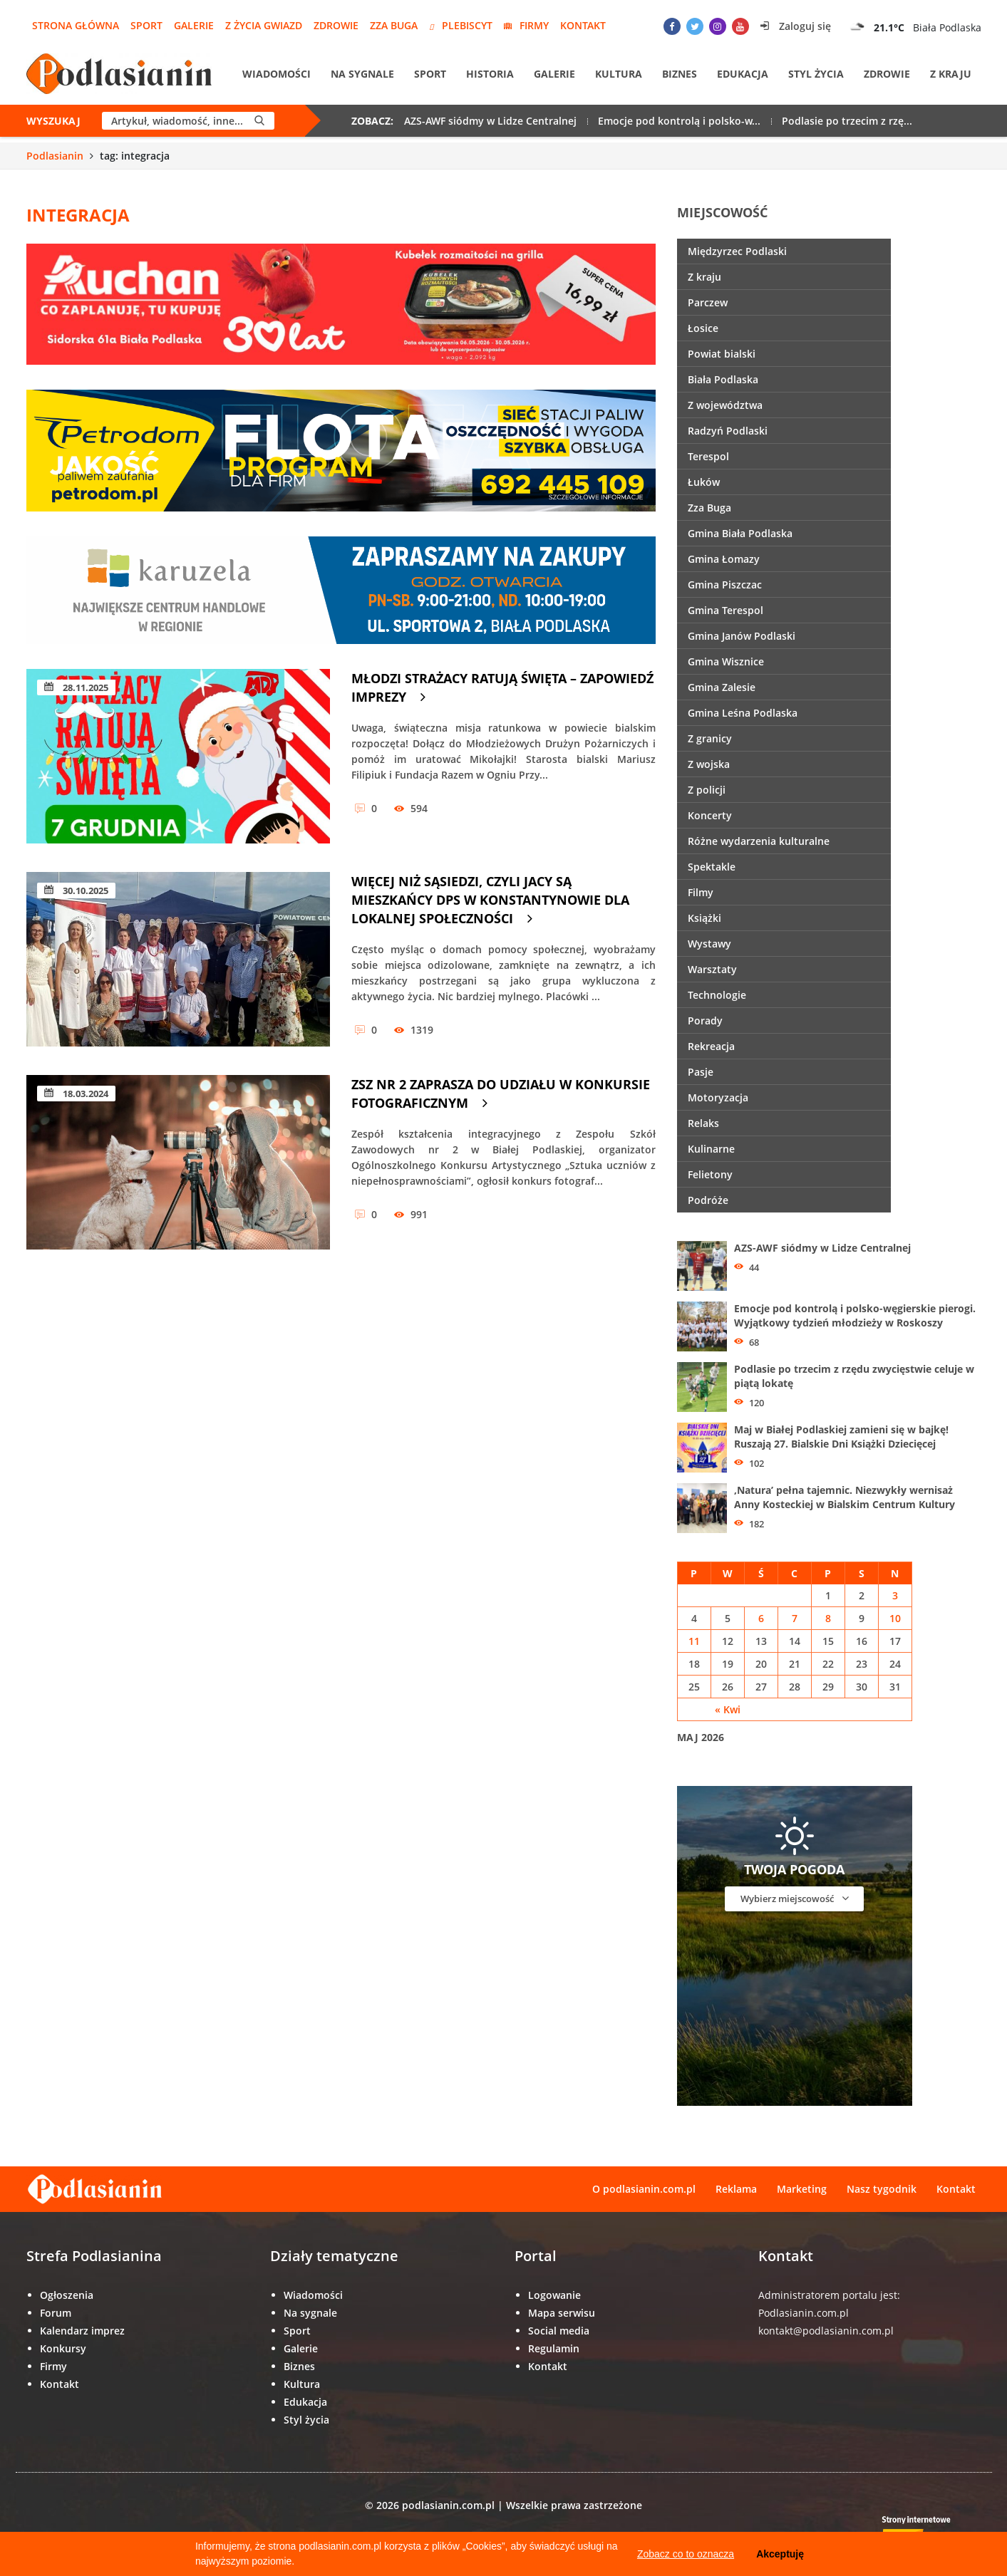 Image resolution: width=1007 pixels, height=2576 pixels. Describe the element at coordinates (76, 687) in the screenshot. I see `28.11.2025` at that location.